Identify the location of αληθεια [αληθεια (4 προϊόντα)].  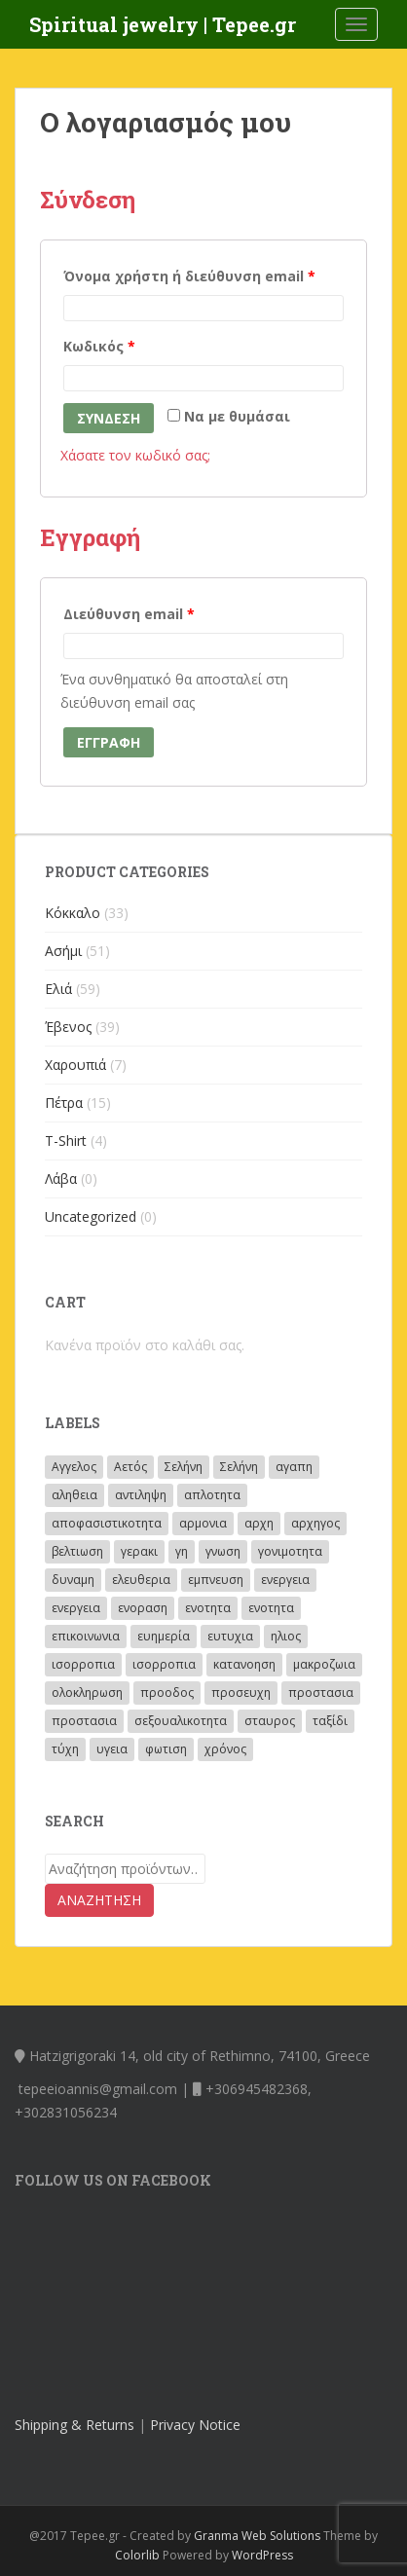
(74, 1495).